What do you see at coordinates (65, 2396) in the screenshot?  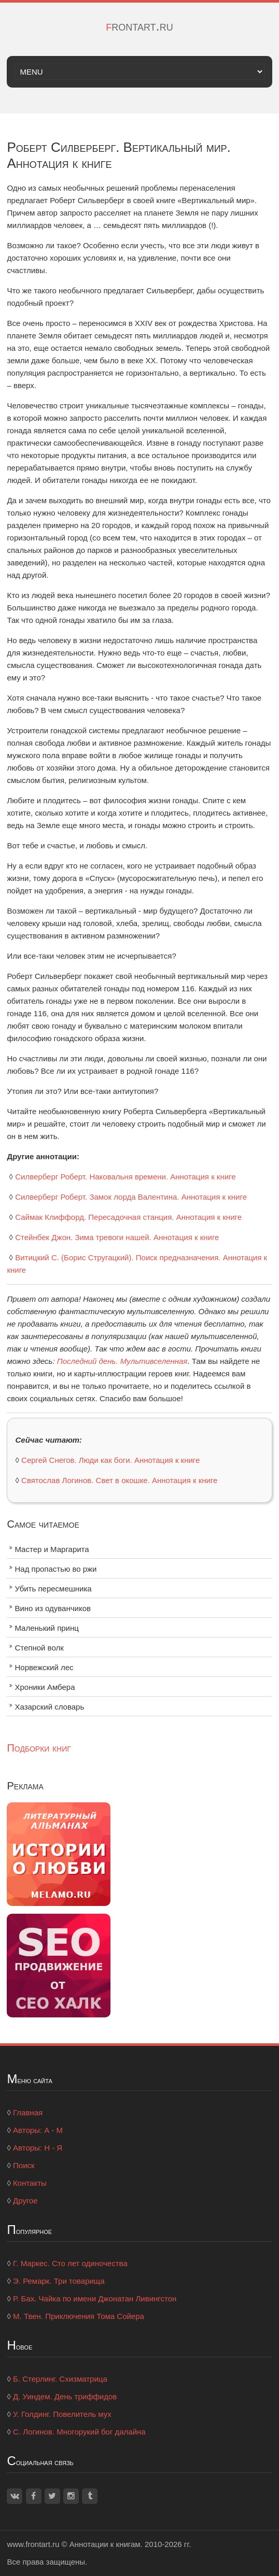 I see `Д. Уиндем. День триффидов` at bounding box center [65, 2396].